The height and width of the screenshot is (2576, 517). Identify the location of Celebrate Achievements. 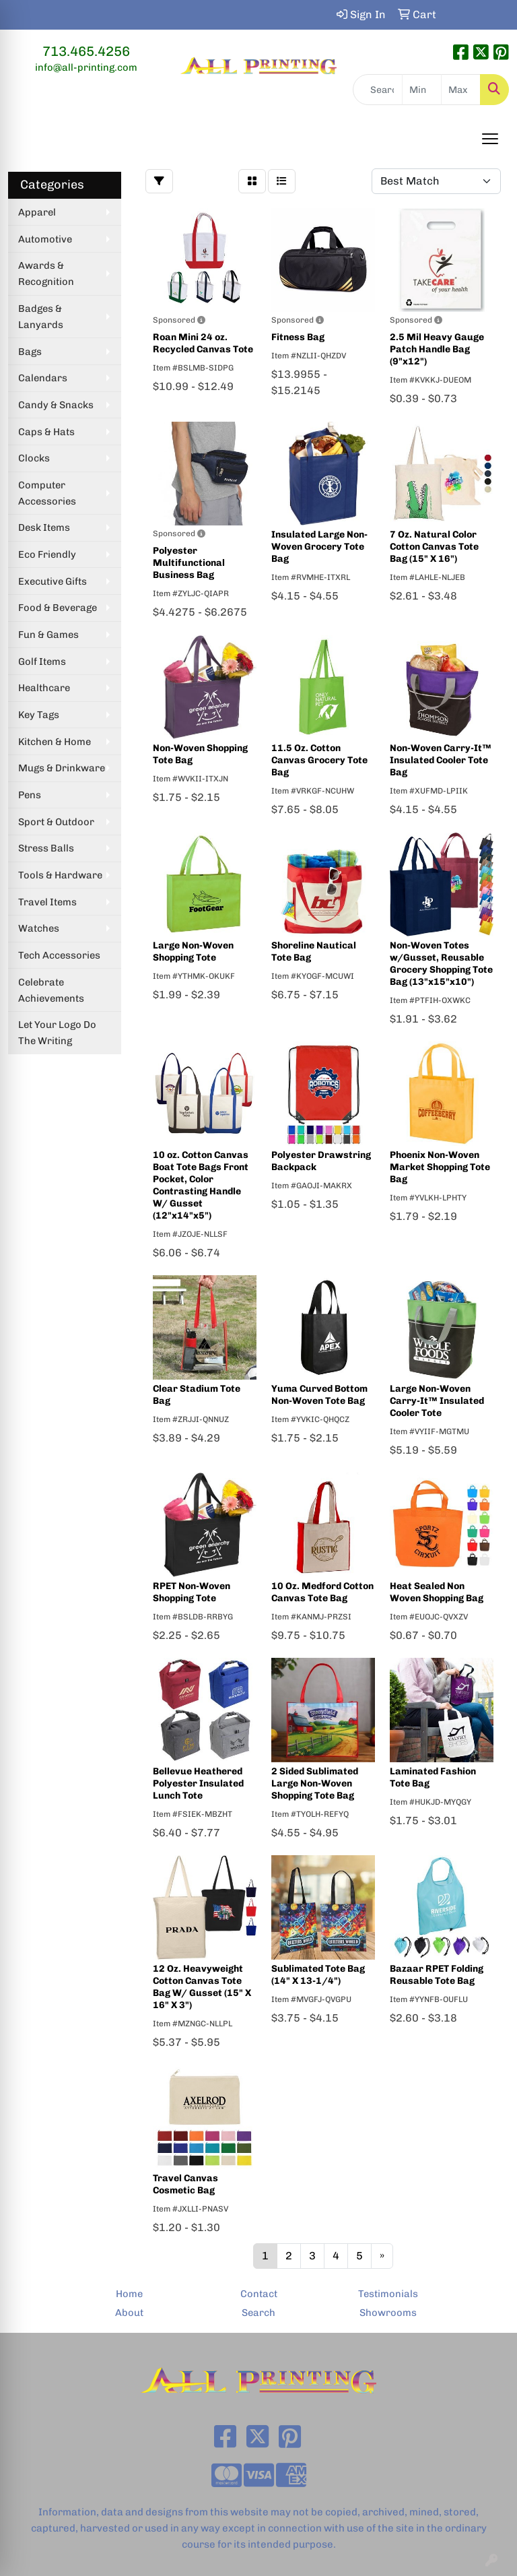
(51, 990).